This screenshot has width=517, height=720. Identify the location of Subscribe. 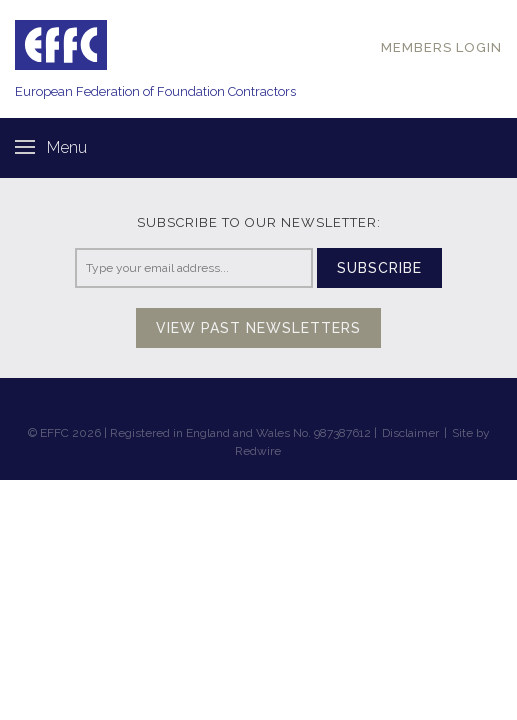
(379, 268).